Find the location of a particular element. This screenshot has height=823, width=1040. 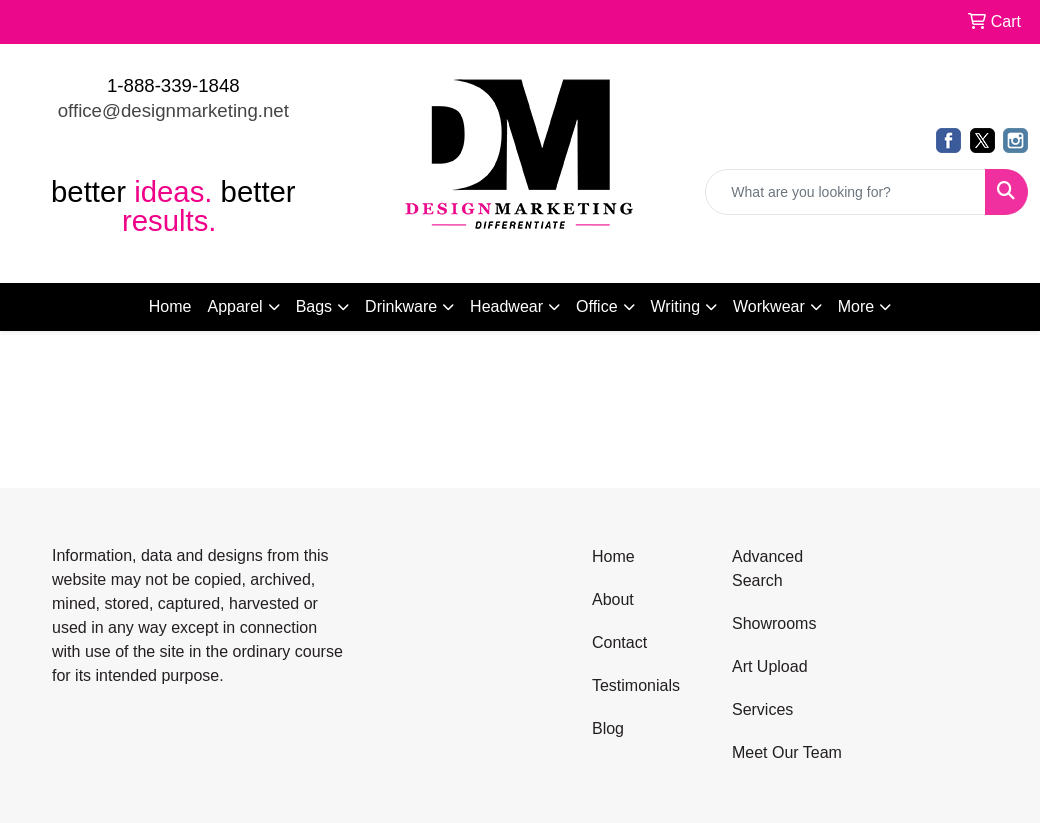

[Quick Search] is located at coordinates (845, 192).